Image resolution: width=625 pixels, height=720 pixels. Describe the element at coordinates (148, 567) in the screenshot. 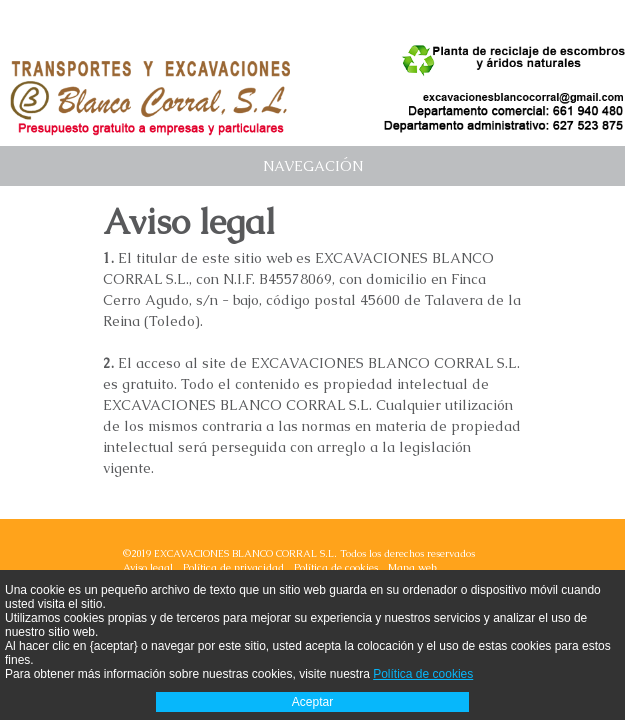

I see `Aviso legal` at that location.